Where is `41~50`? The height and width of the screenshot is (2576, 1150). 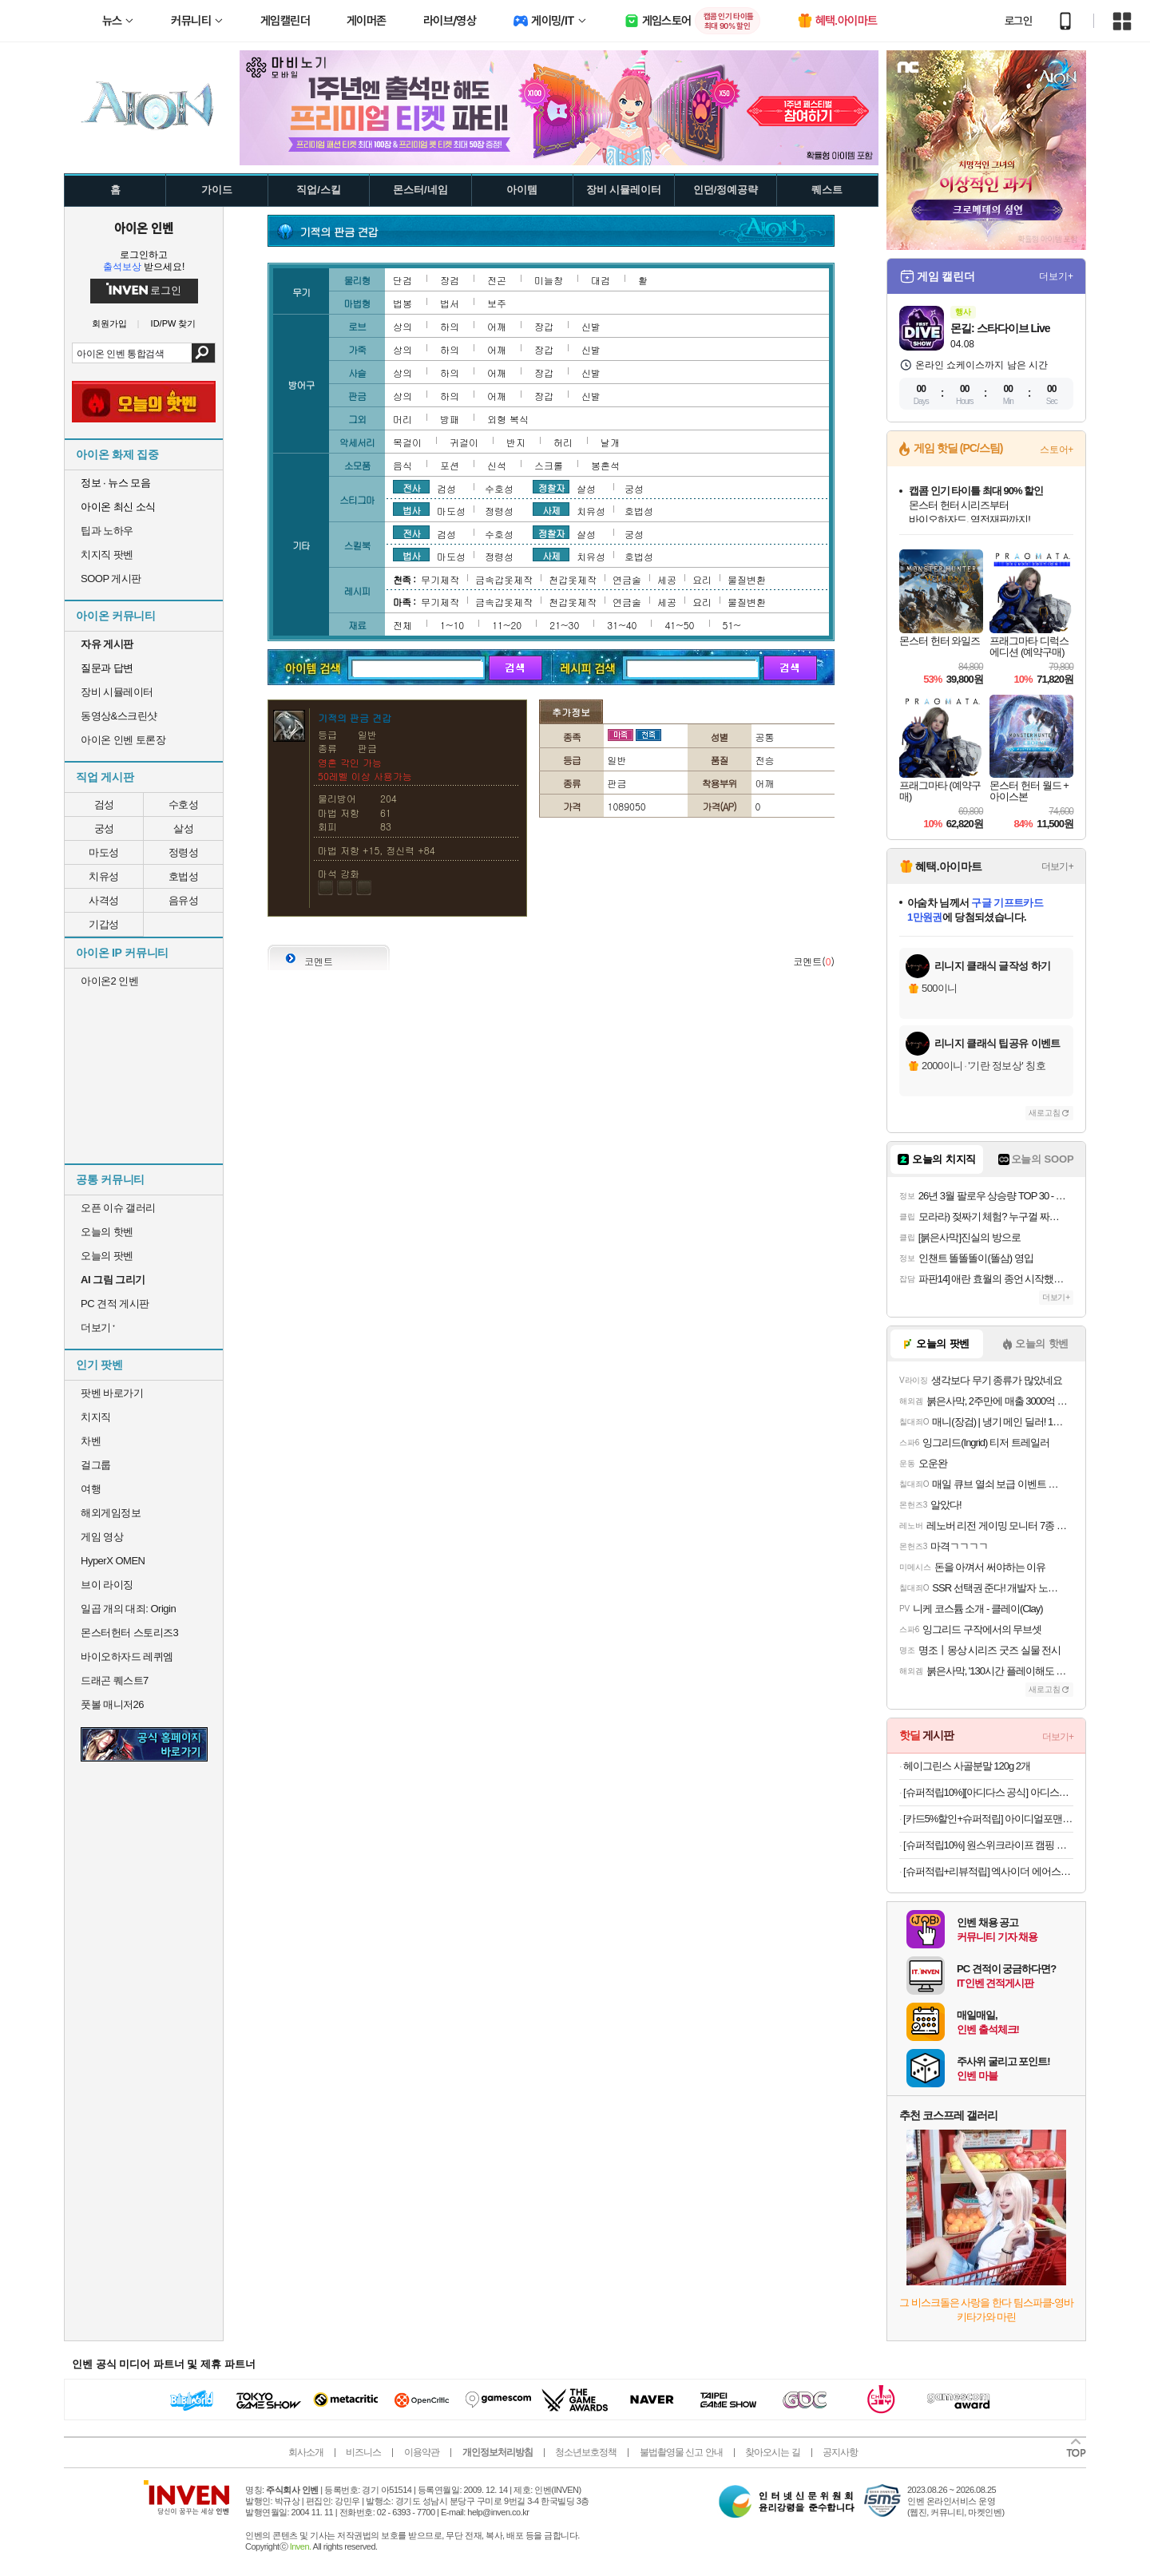 41~50 is located at coordinates (679, 625).